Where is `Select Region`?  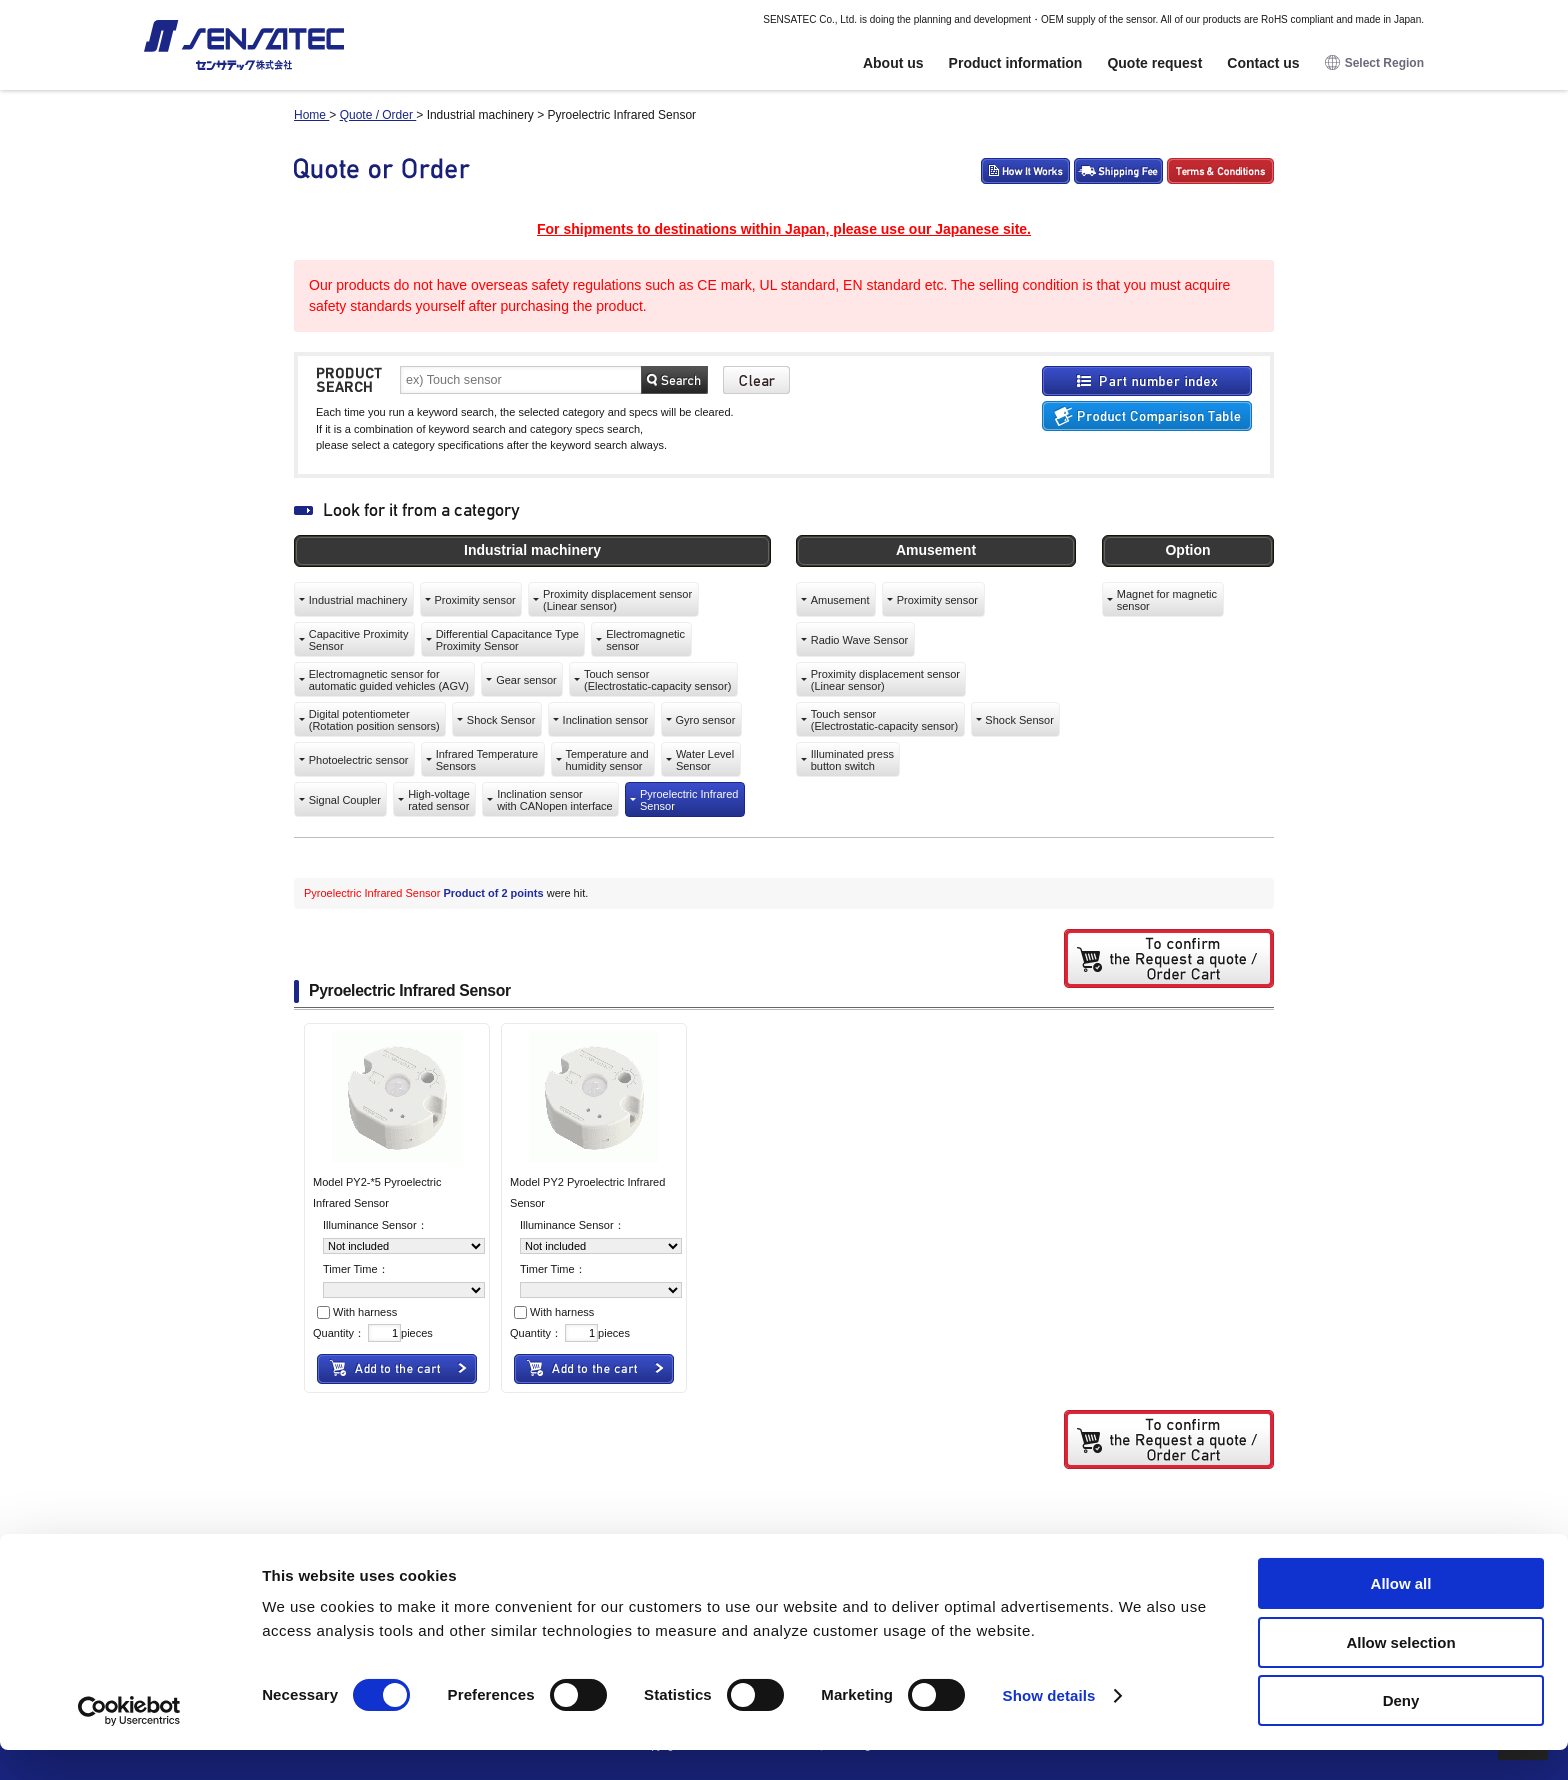
Select Region is located at coordinates (1374, 63).